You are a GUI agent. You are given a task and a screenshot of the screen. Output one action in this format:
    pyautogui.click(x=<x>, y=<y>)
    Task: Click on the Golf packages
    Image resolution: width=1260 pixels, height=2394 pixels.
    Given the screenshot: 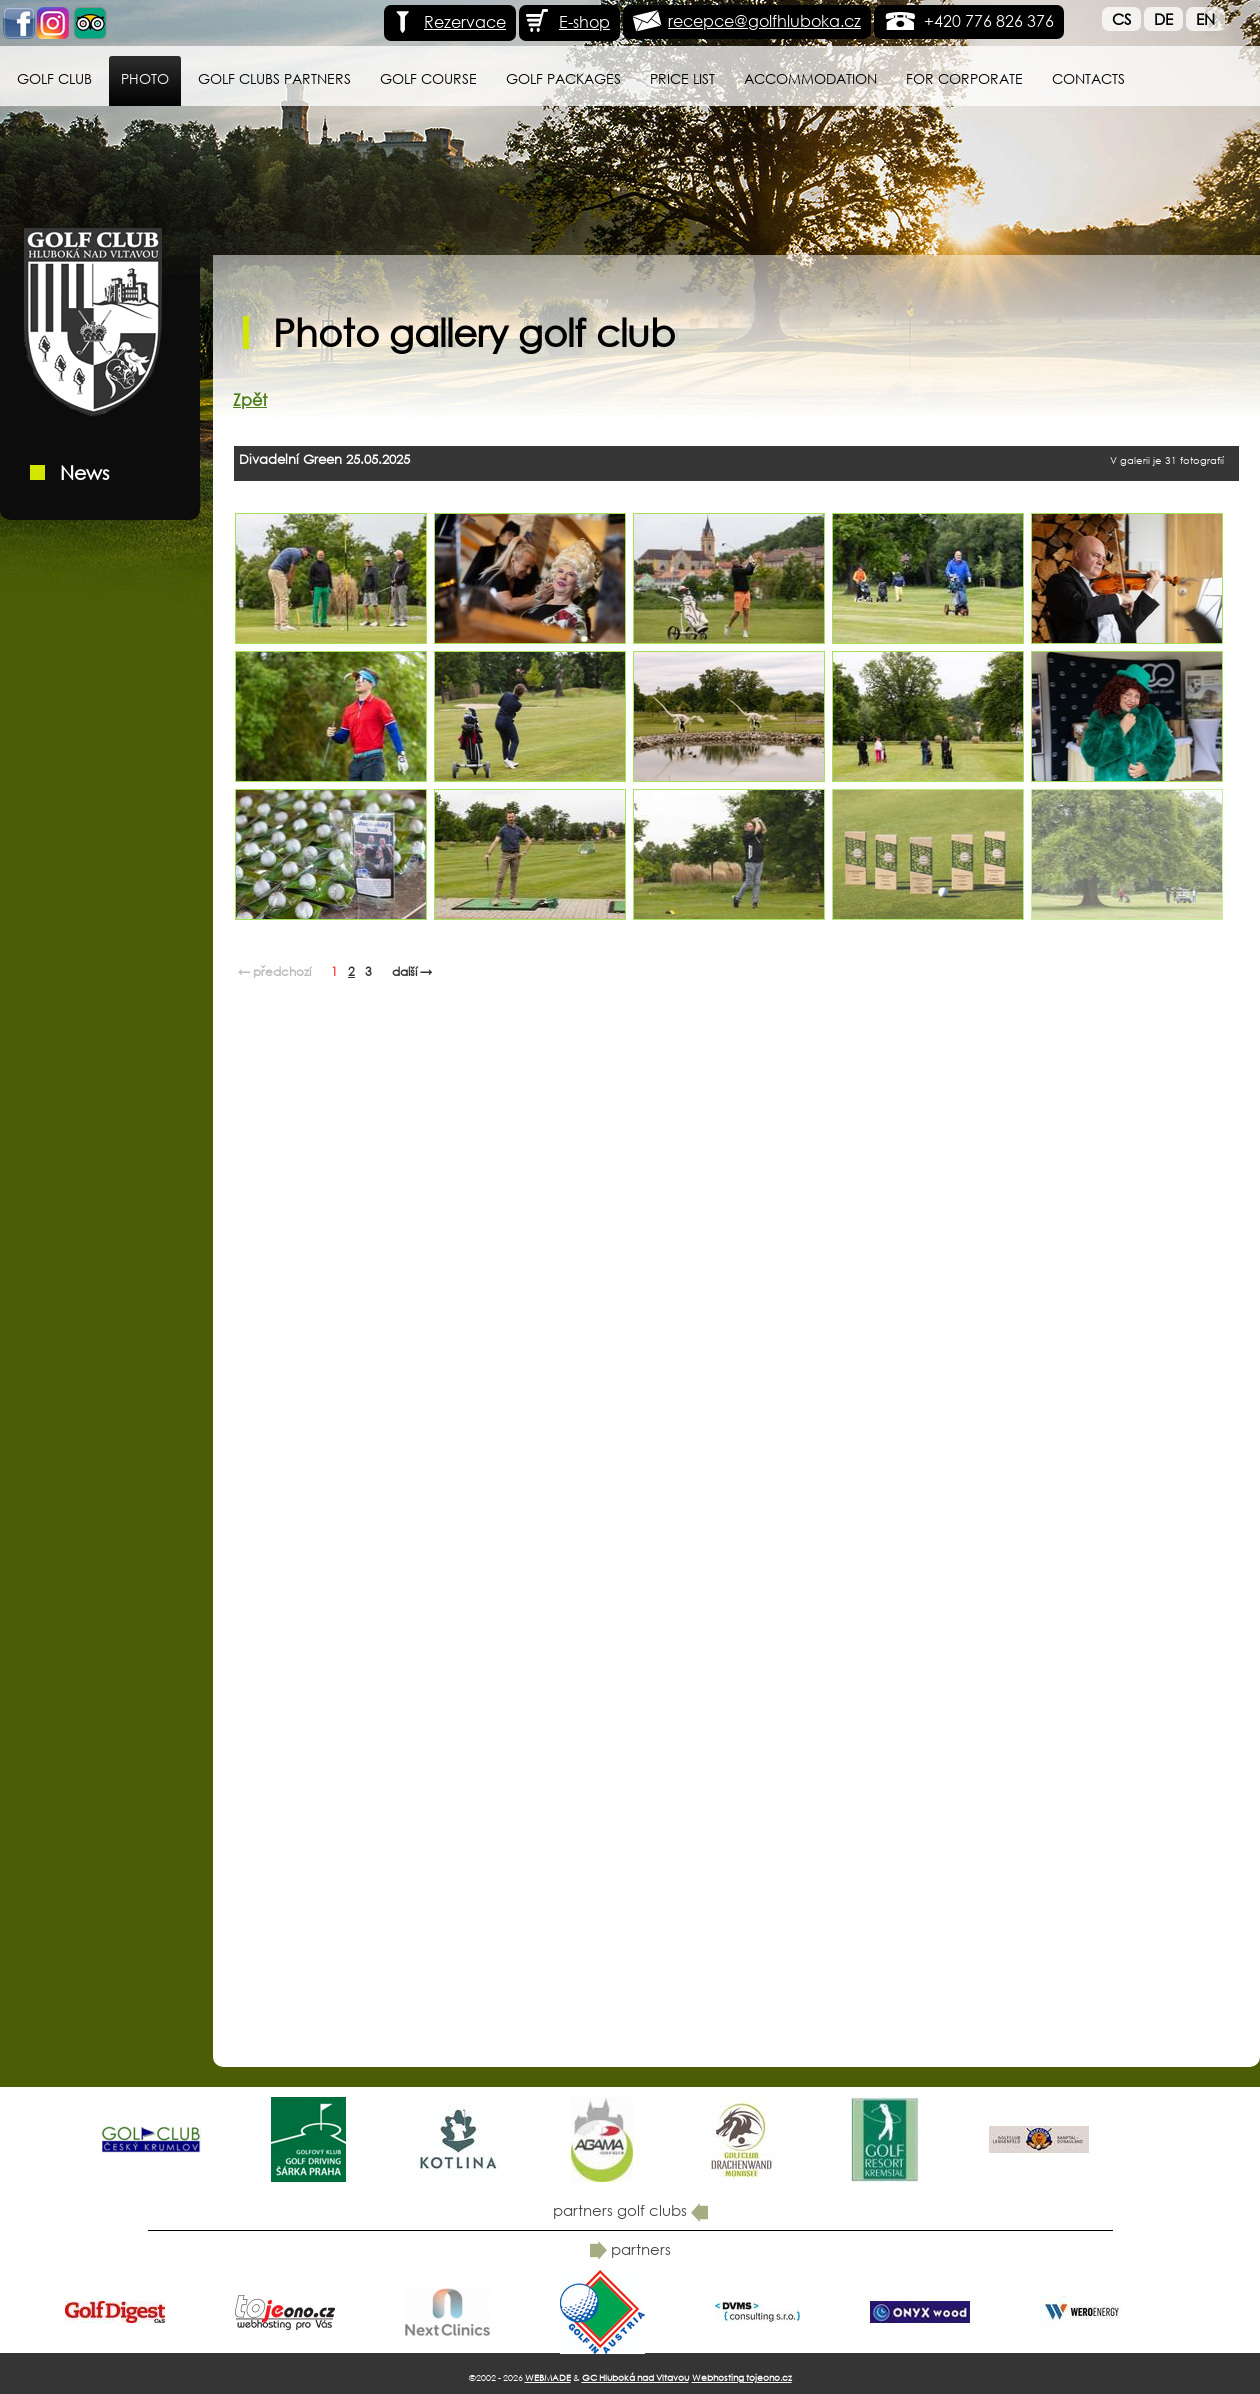 What is the action you would take?
    pyautogui.click(x=563, y=78)
    